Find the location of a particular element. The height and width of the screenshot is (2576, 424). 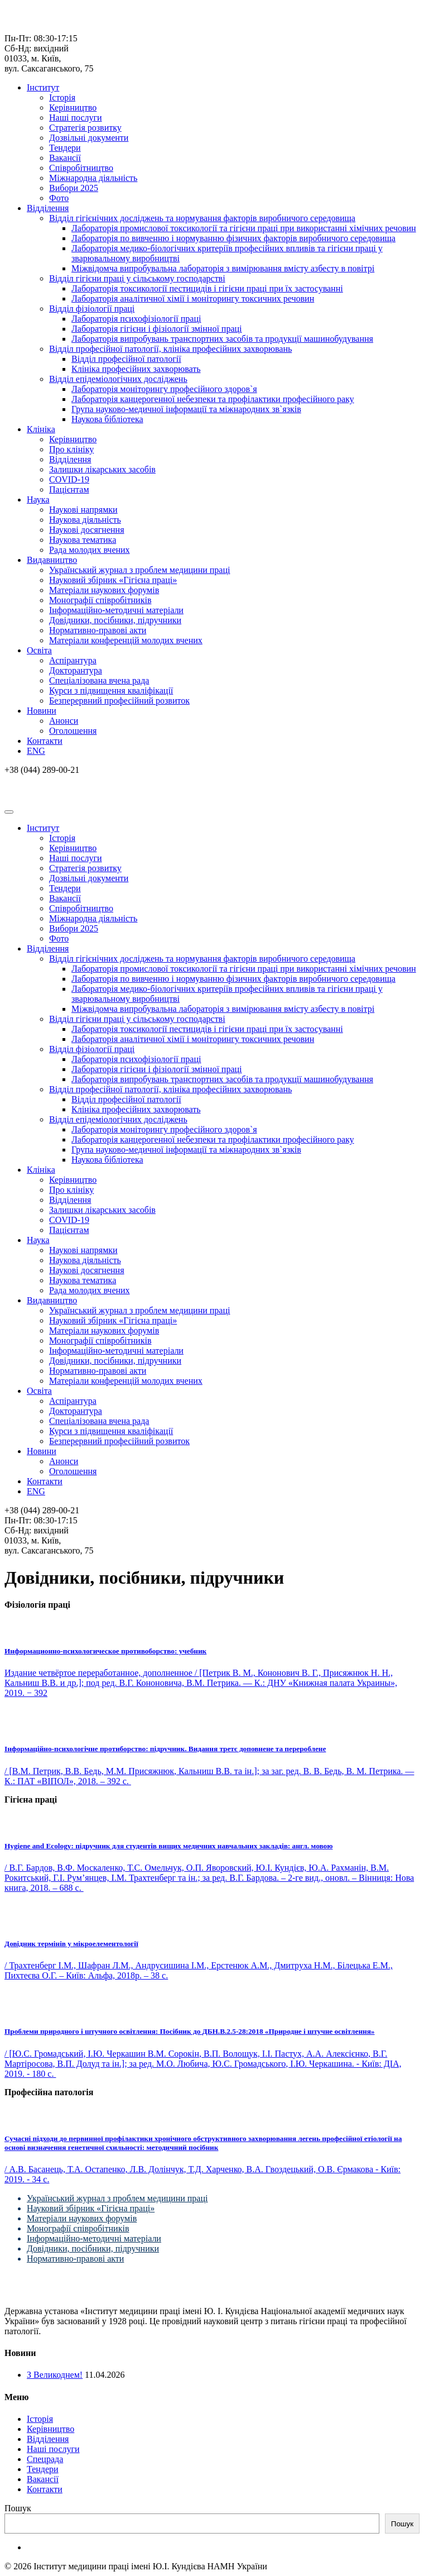

Освіта is located at coordinates (39, 650).